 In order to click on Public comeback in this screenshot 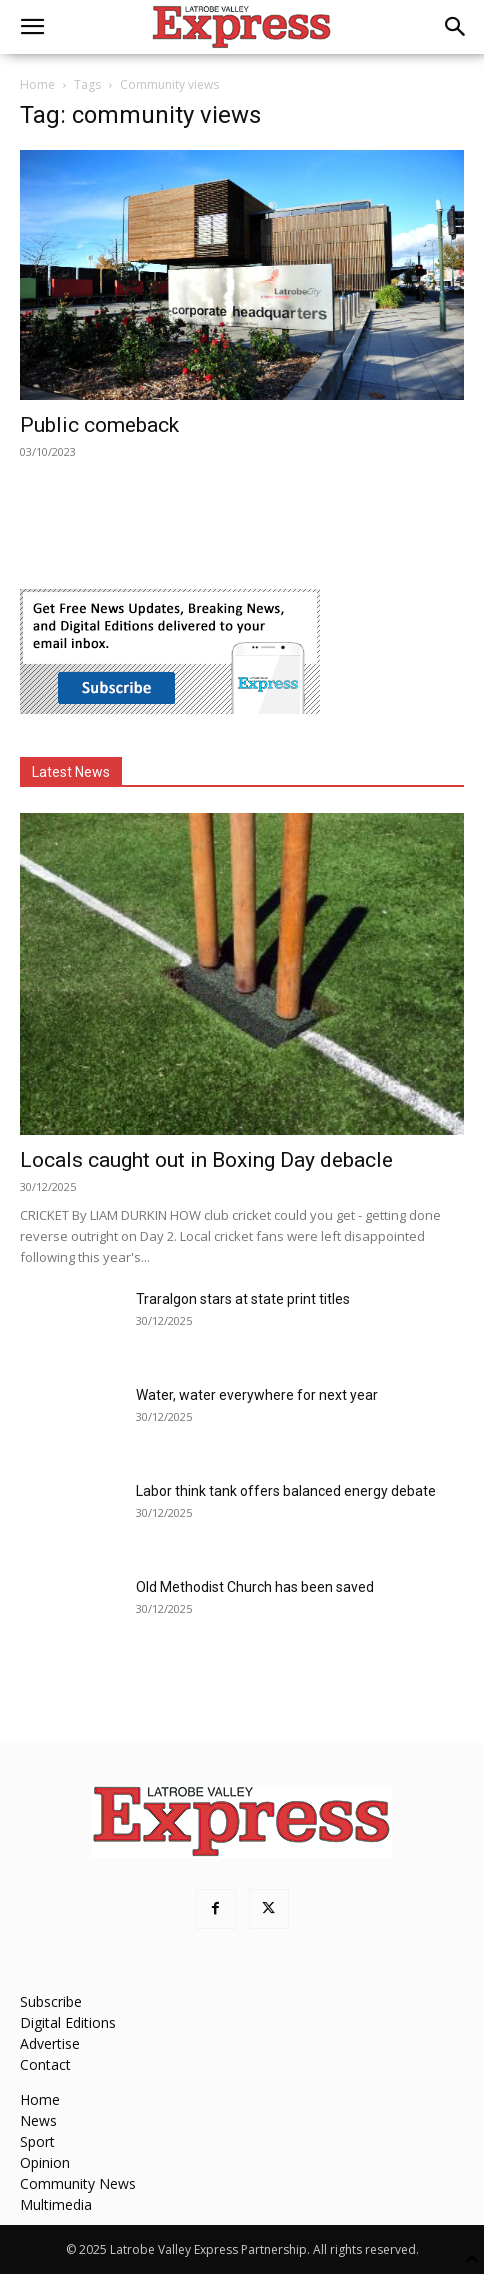, I will do `click(99, 425)`.